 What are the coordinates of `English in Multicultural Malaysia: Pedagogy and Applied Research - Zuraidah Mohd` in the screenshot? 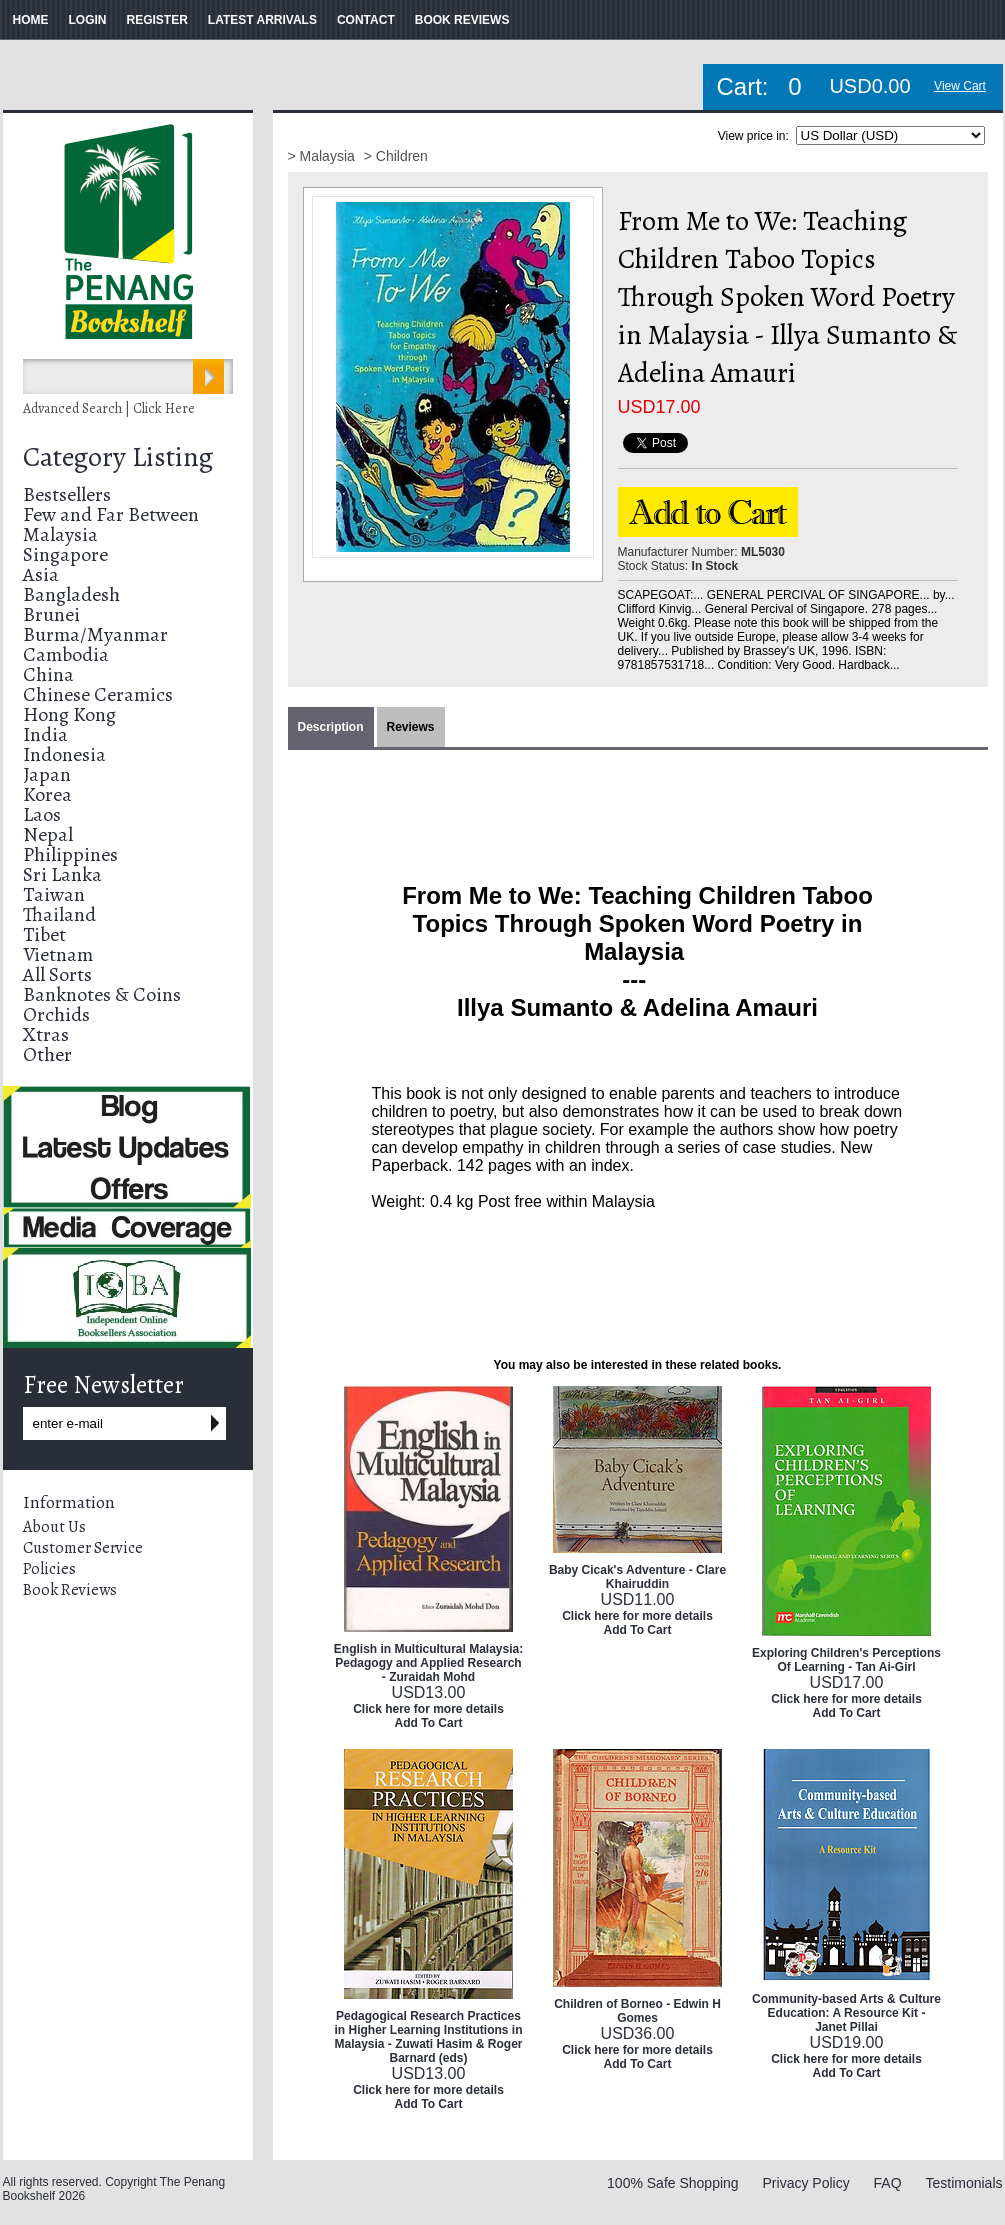 It's located at (428, 1663).